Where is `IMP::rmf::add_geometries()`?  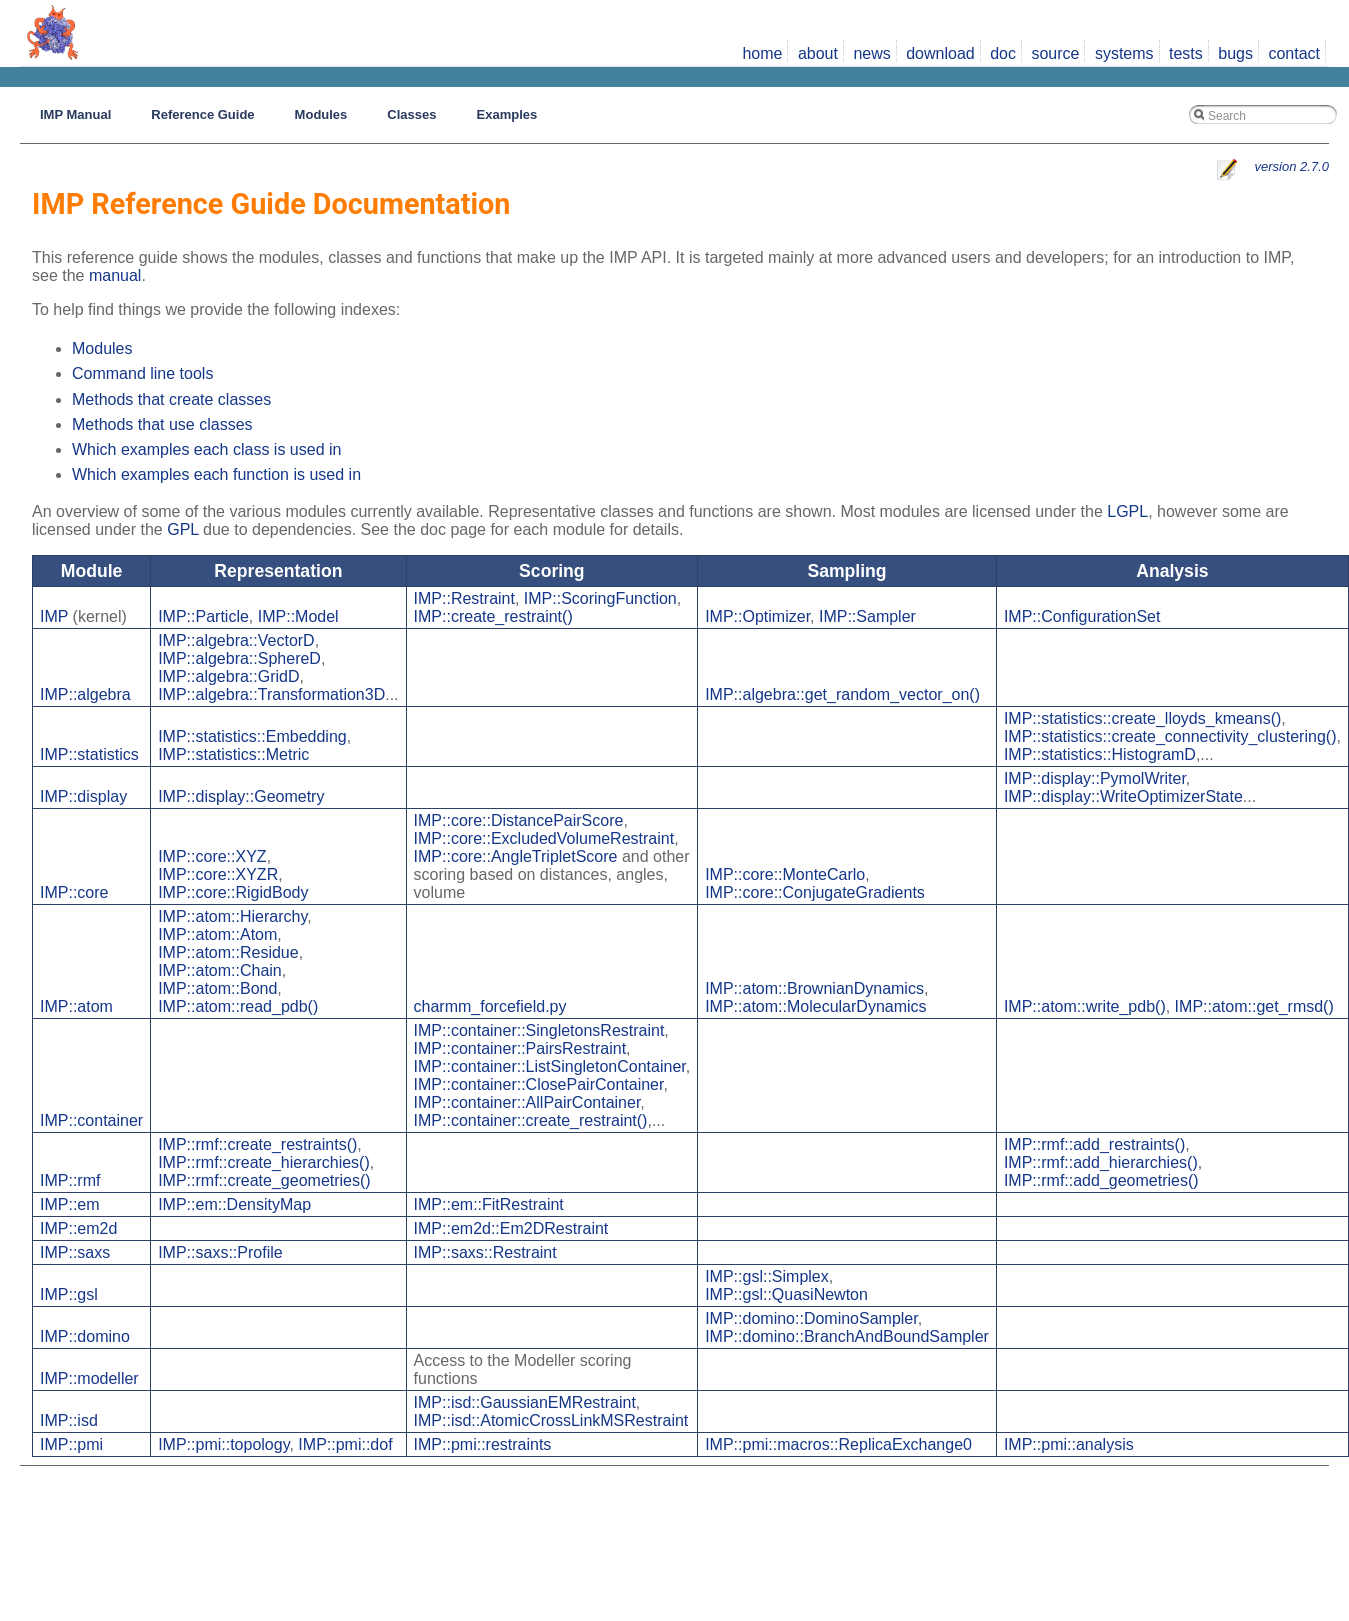
IMP::rmf::add_geometries() is located at coordinates (1101, 1180).